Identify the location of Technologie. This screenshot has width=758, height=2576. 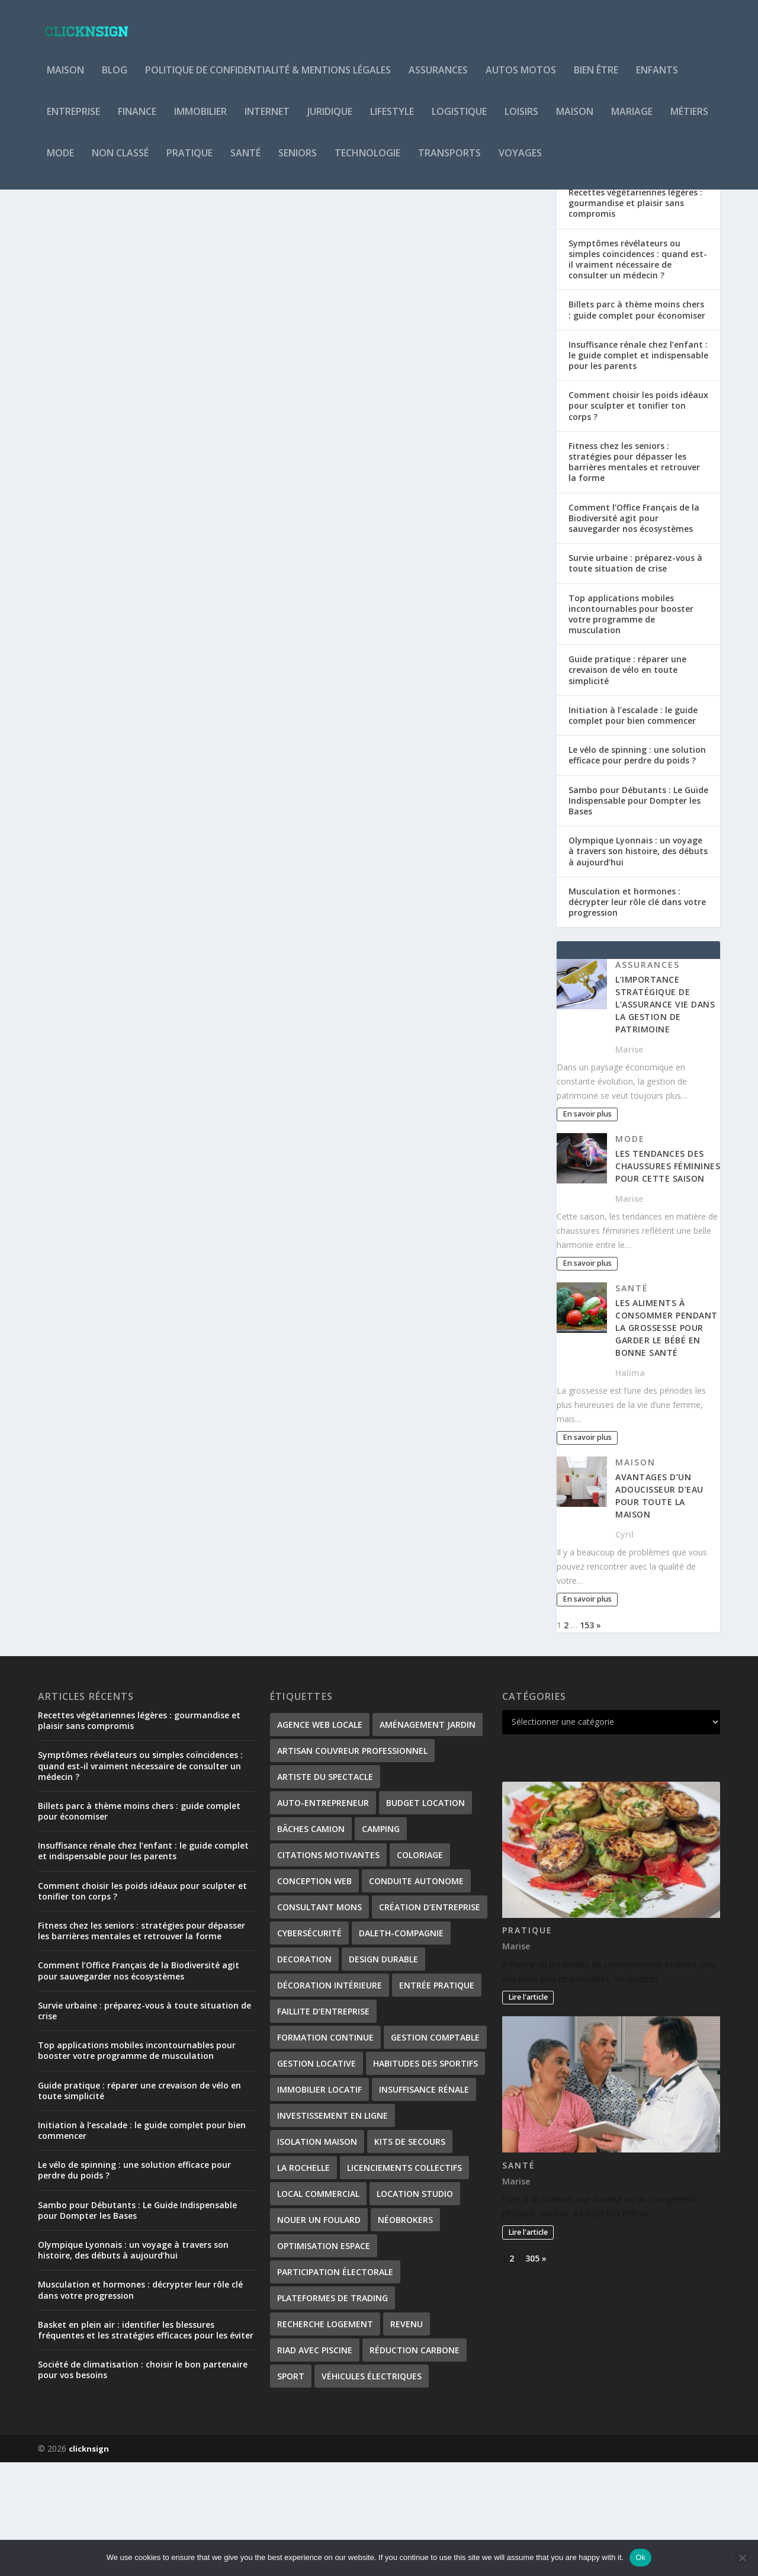
(367, 162).